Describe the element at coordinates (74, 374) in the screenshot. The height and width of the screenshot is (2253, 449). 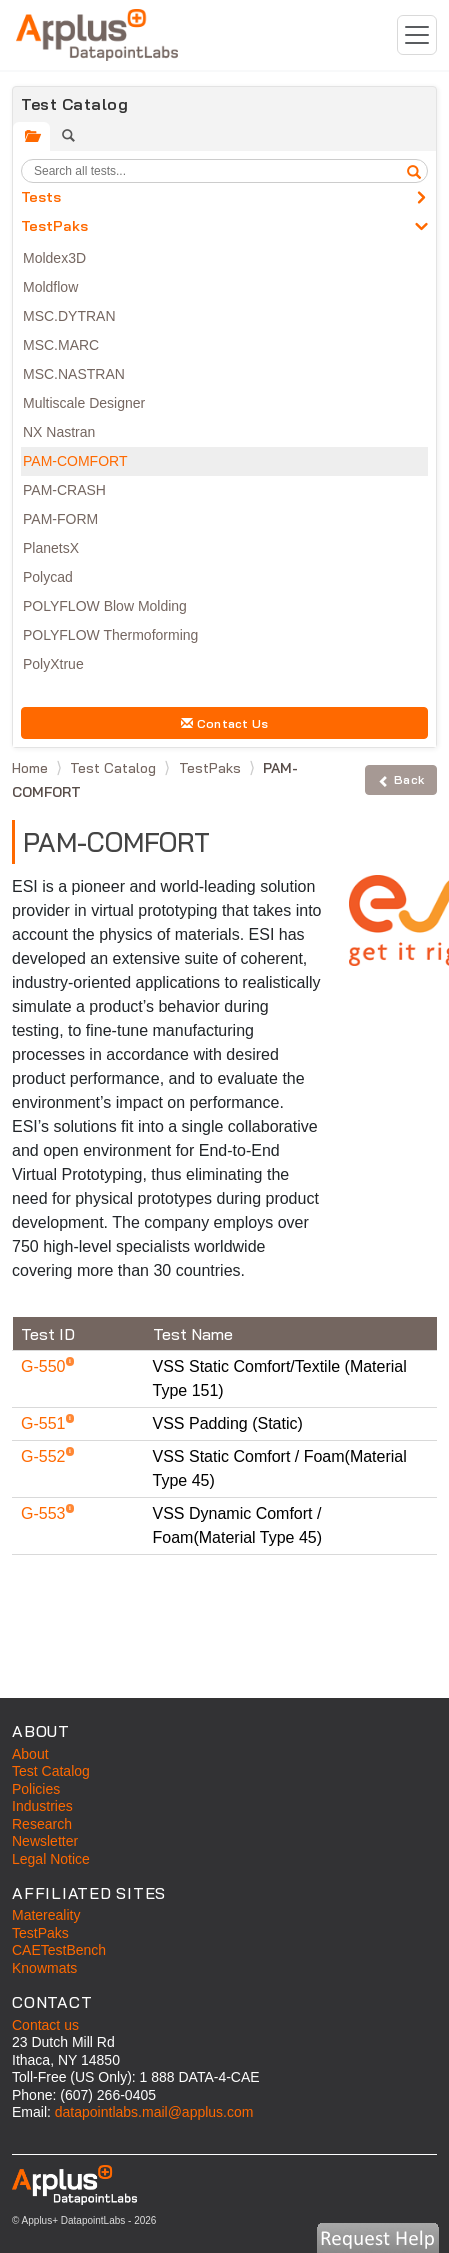
I see `MSC.NASTRAN` at that location.